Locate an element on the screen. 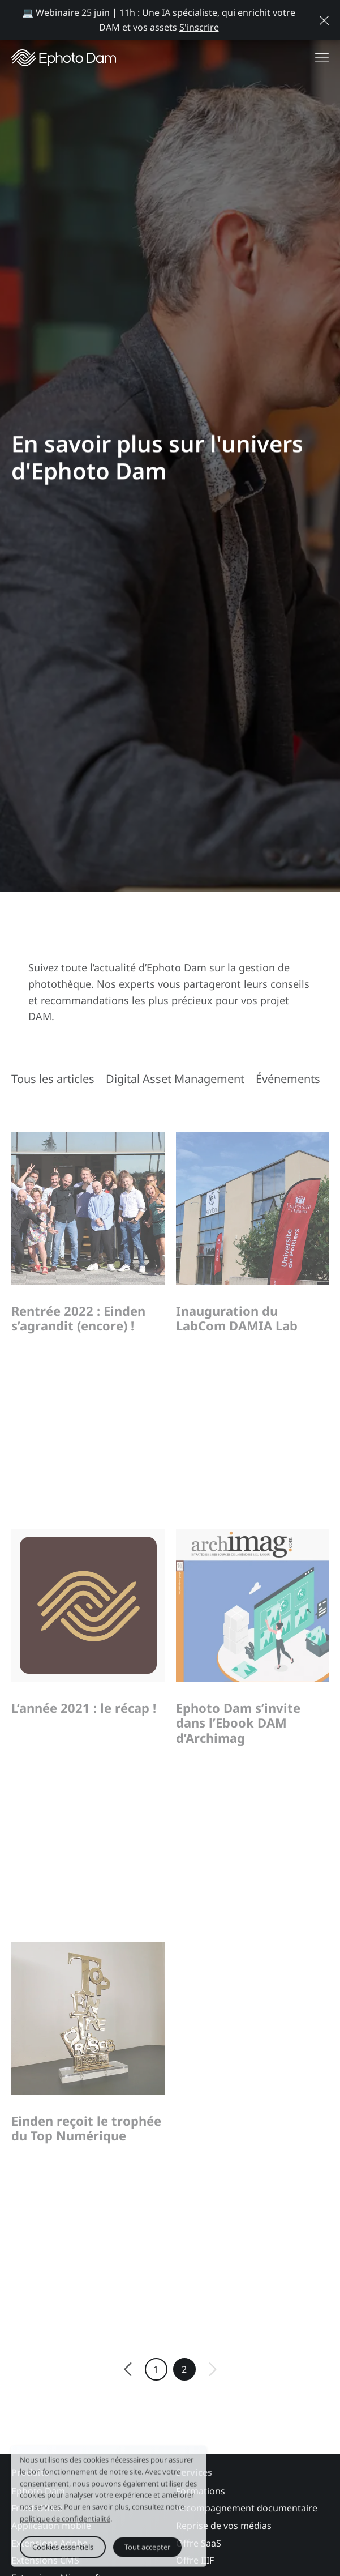 The image size is (340, 2576). Tout accepter is located at coordinates (147, 2550).